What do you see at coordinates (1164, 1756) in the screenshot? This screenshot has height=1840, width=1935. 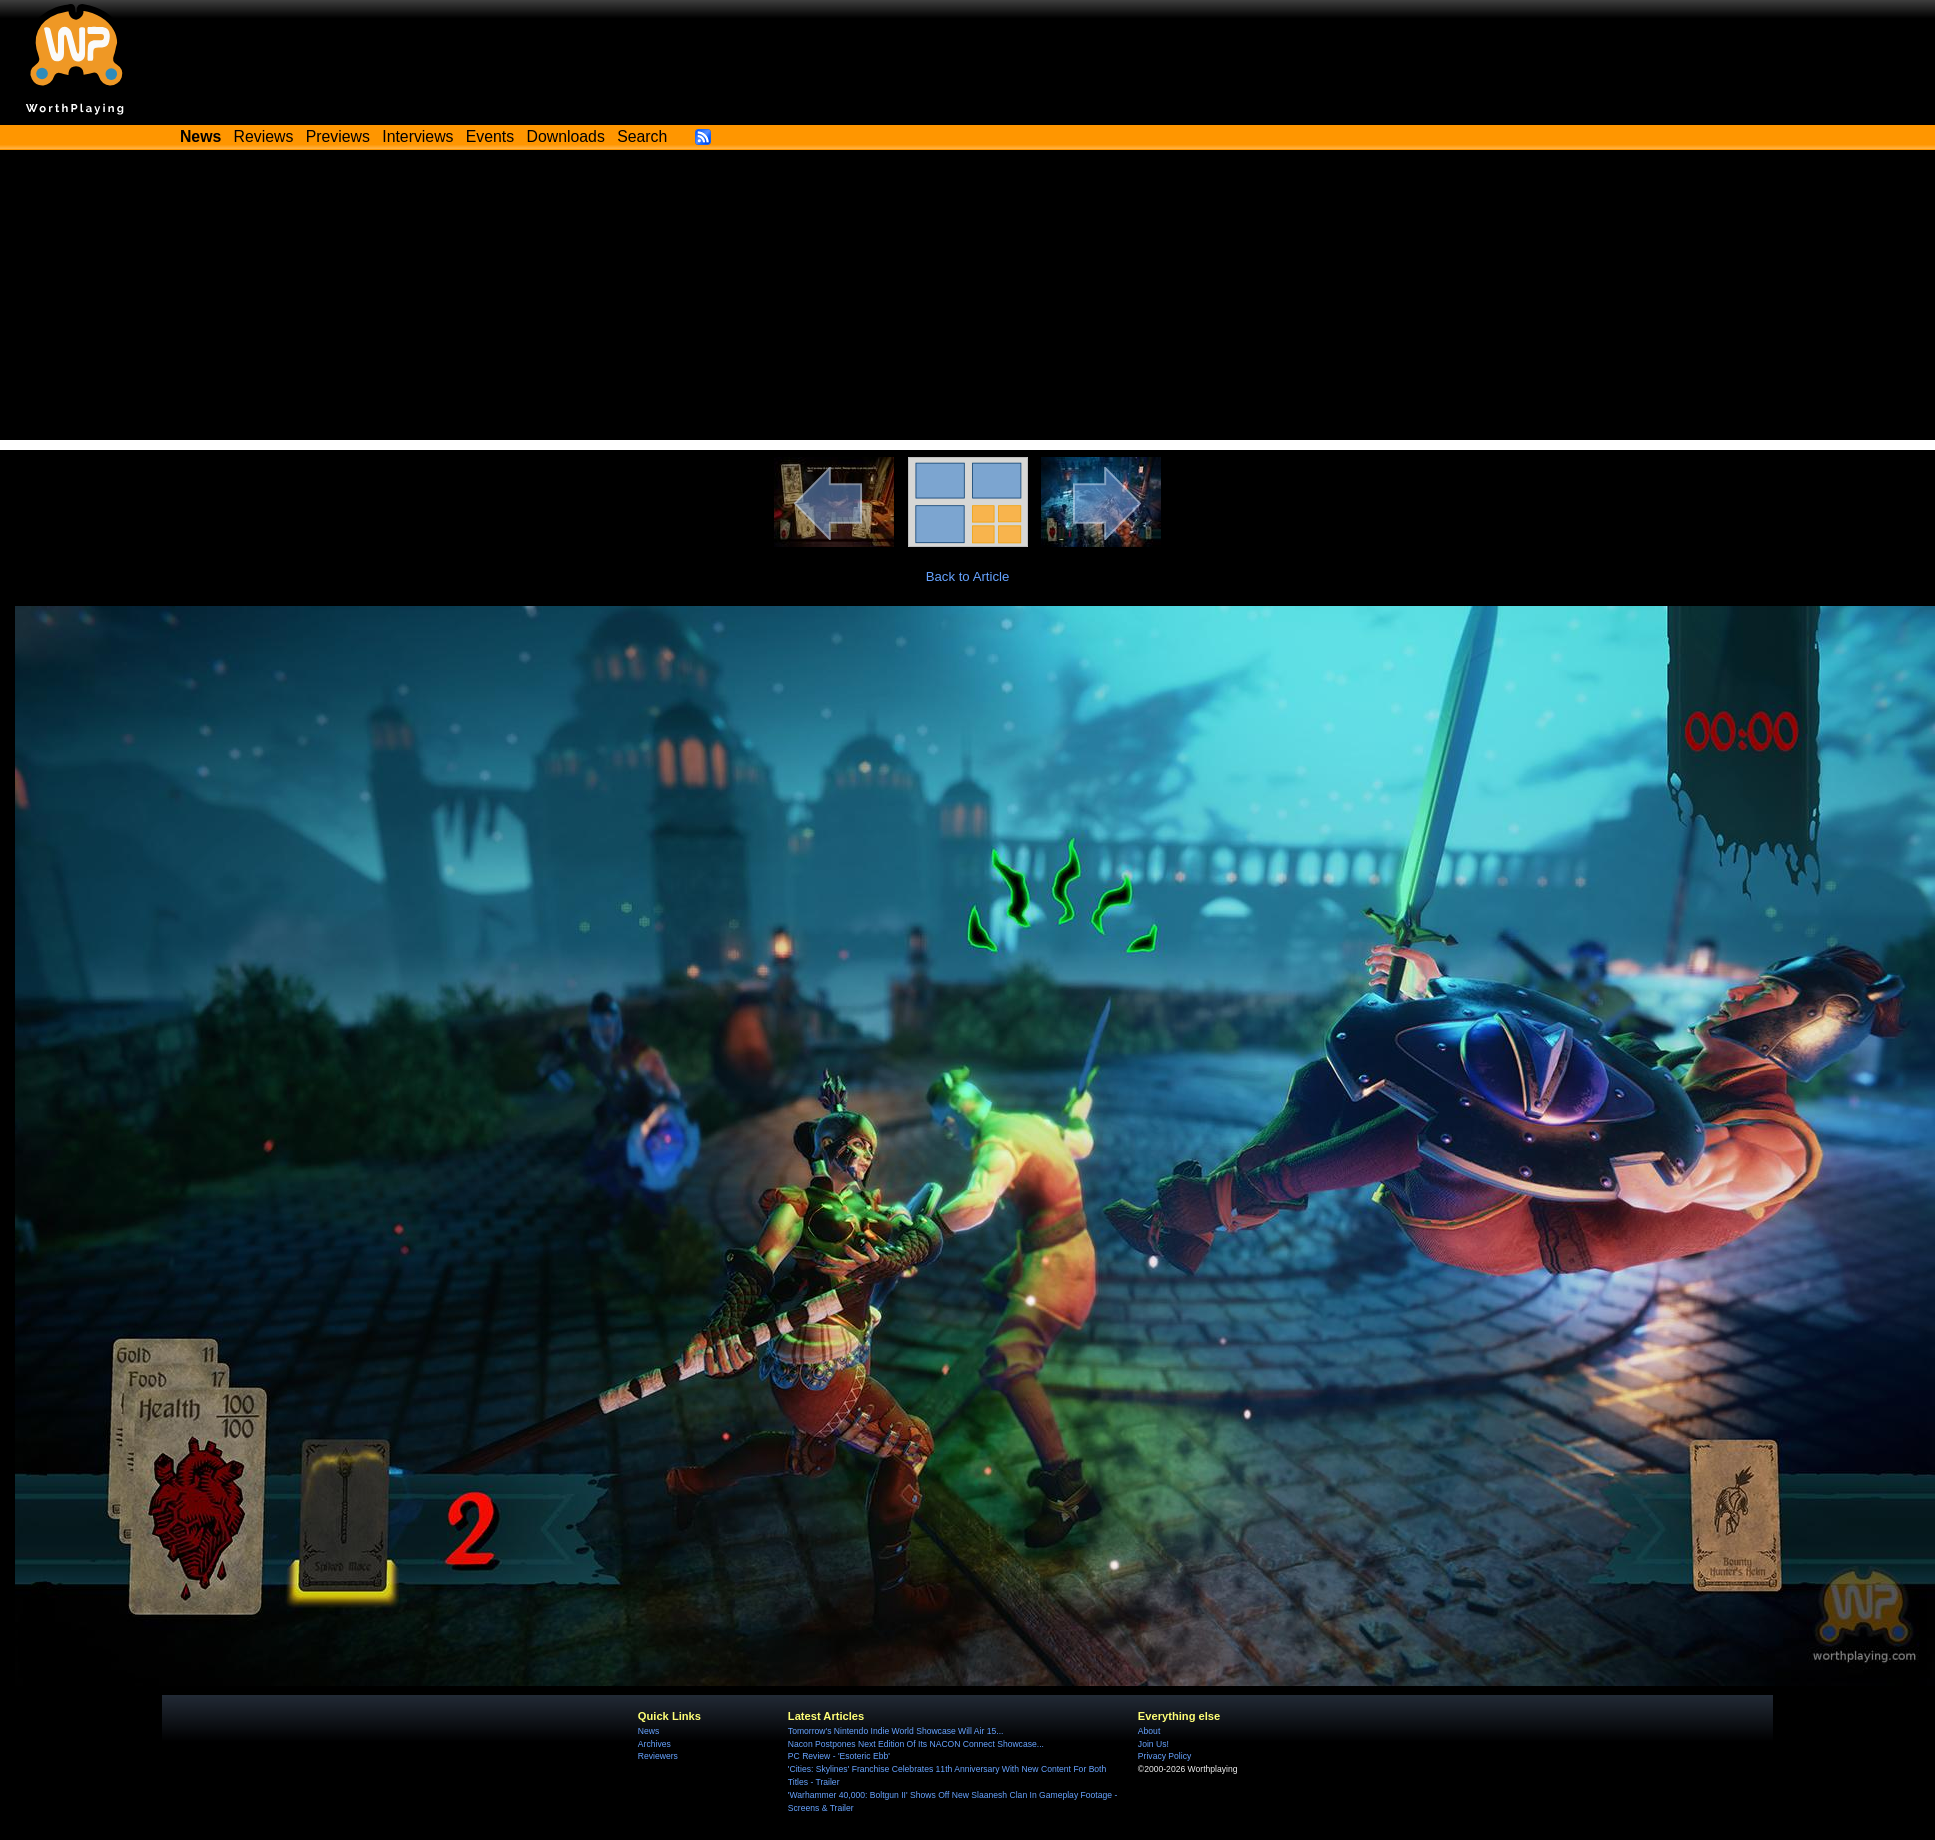 I see `Privacy Policy` at bounding box center [1164, 1756].